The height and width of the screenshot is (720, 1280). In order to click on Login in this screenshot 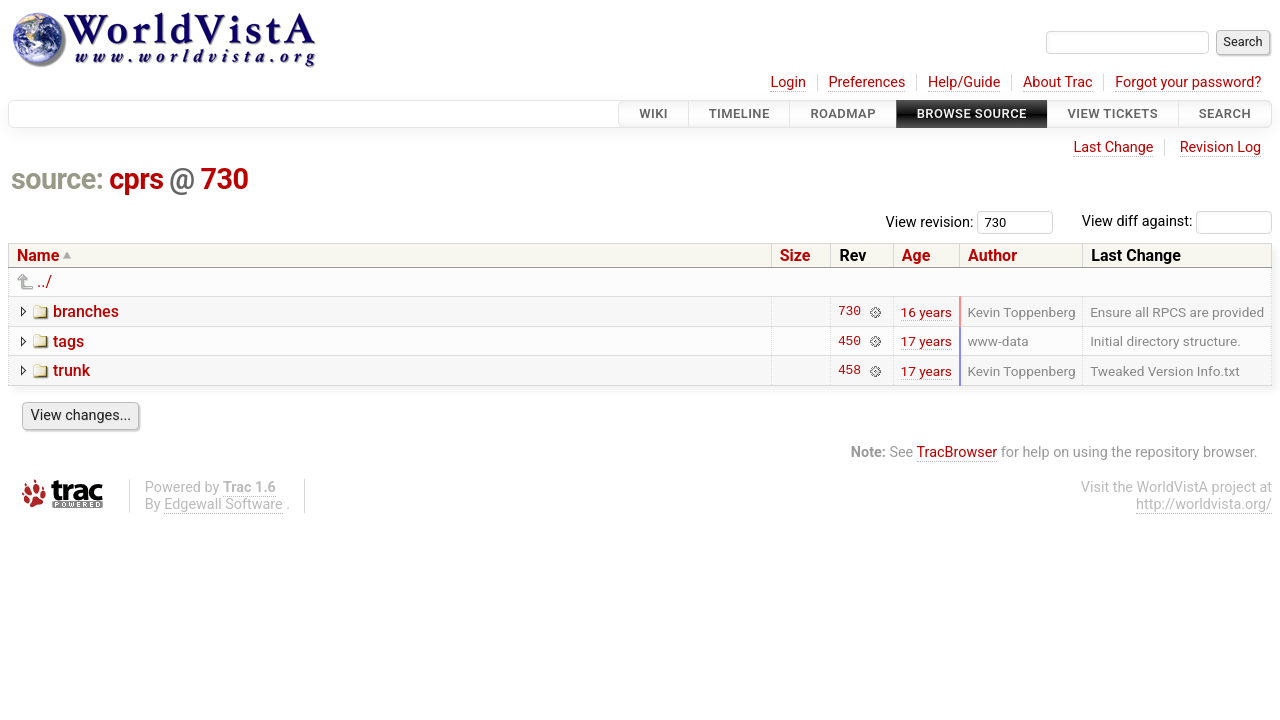, I will do `click(788, 82)`.